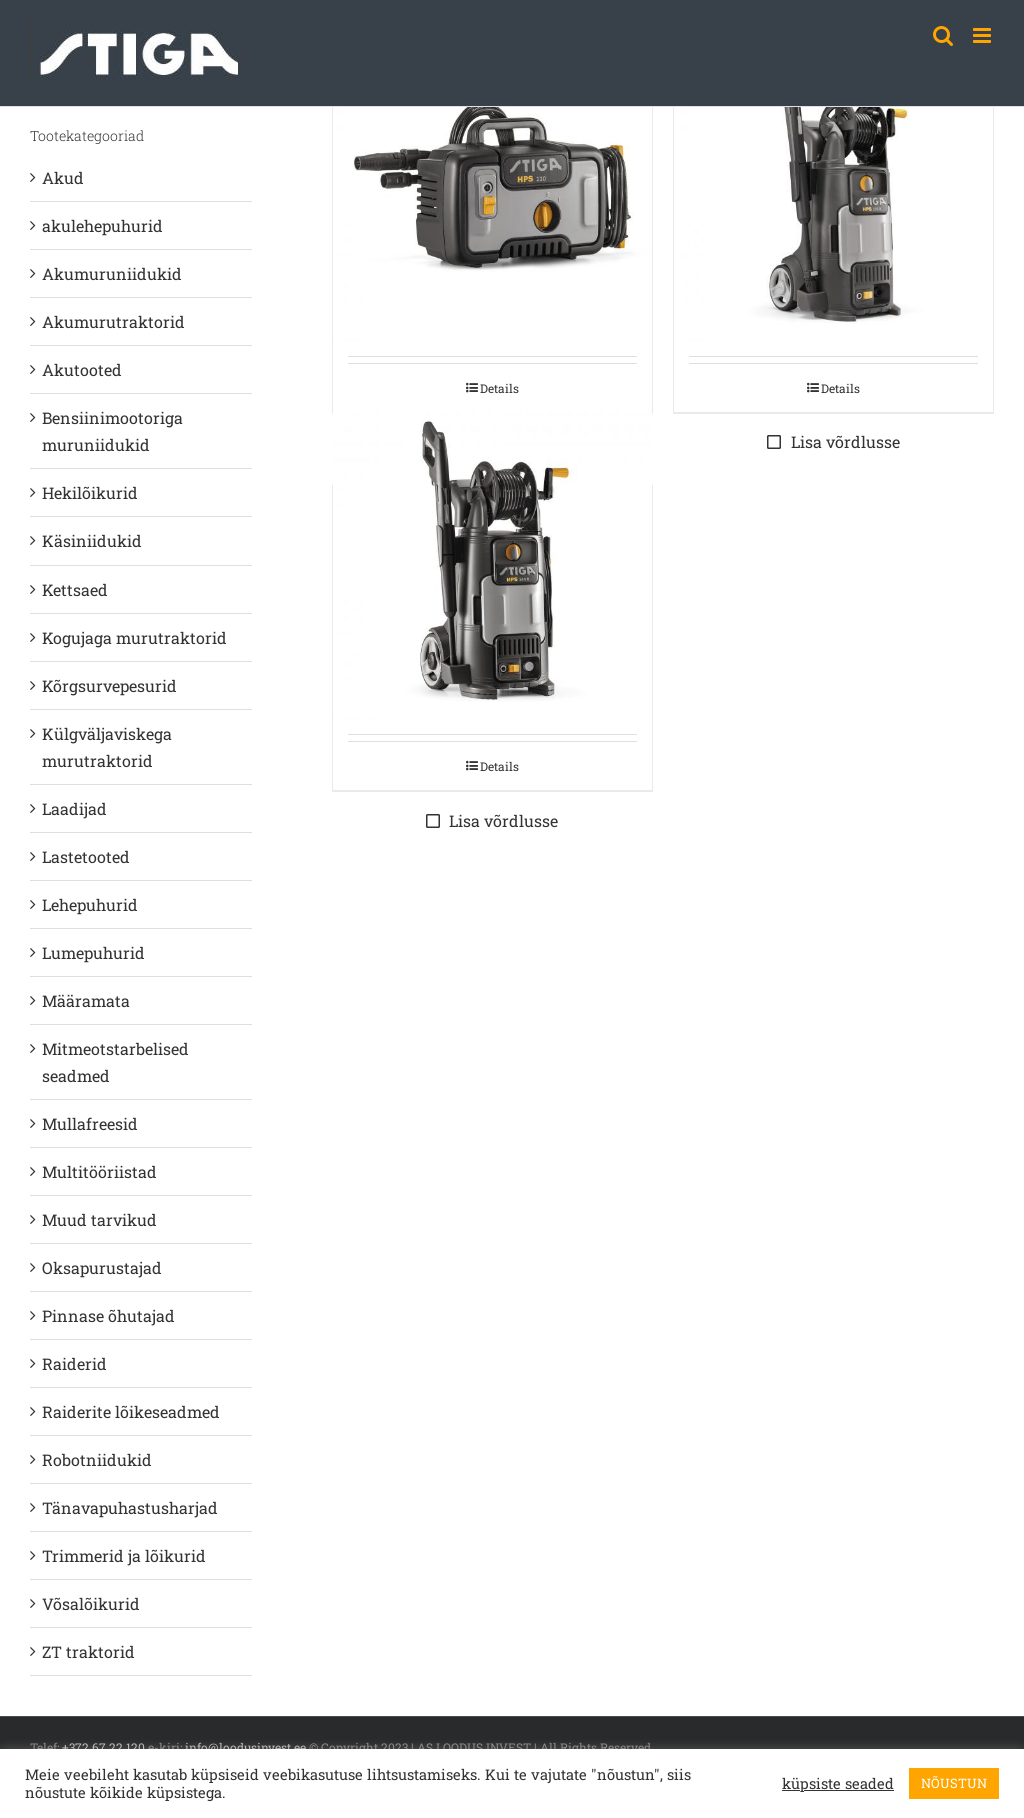 This screenshot has height=1818, width=1024. I want to click on +372 67 22 120, so click(103, 1747).